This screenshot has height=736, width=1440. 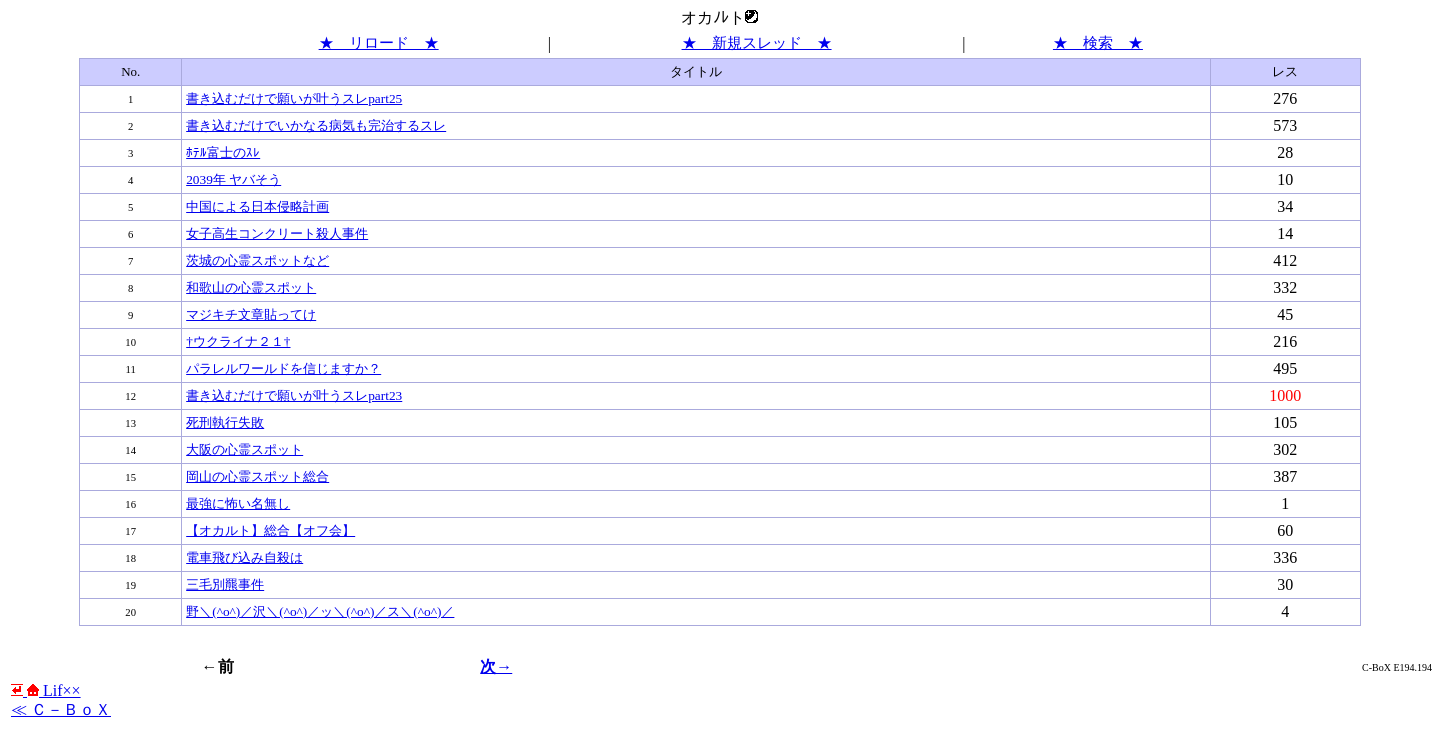 I want to click on 岡山の心霊スポット総合, so click(x=257, y=476).